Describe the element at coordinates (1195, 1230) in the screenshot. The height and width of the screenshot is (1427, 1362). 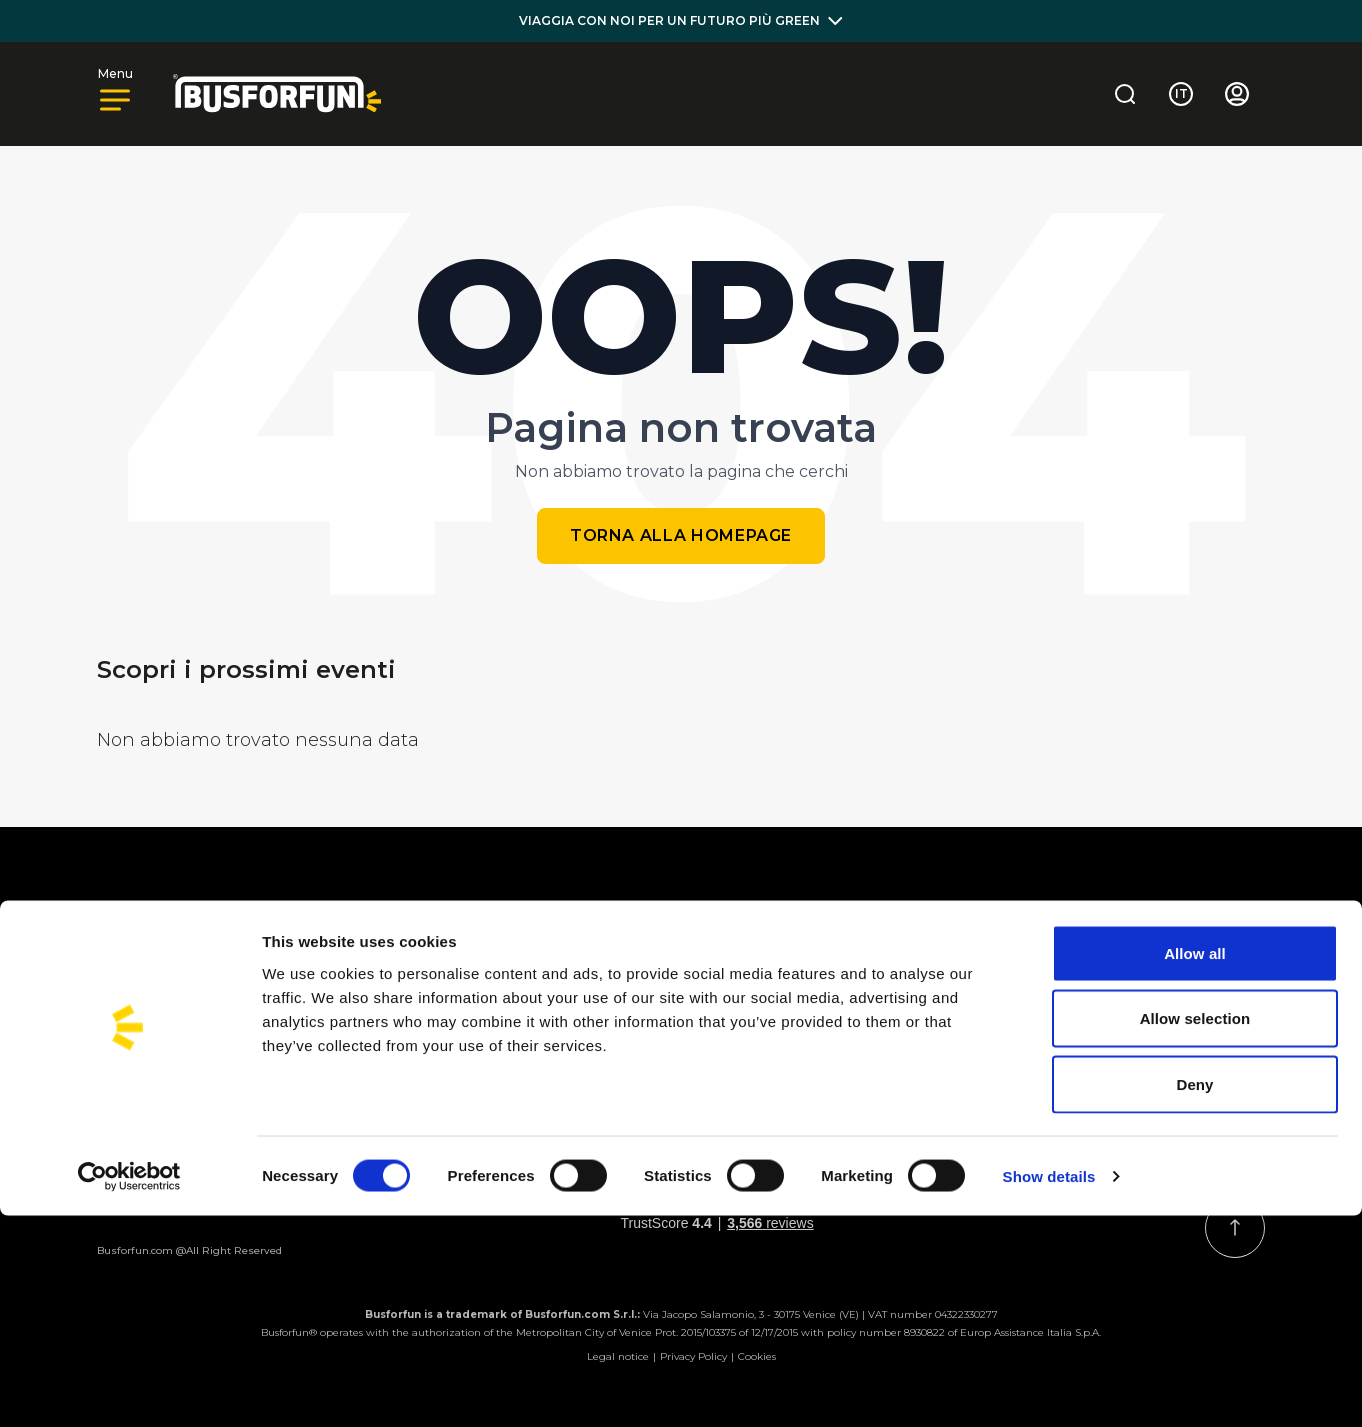
I see `Allow selection` at that location.